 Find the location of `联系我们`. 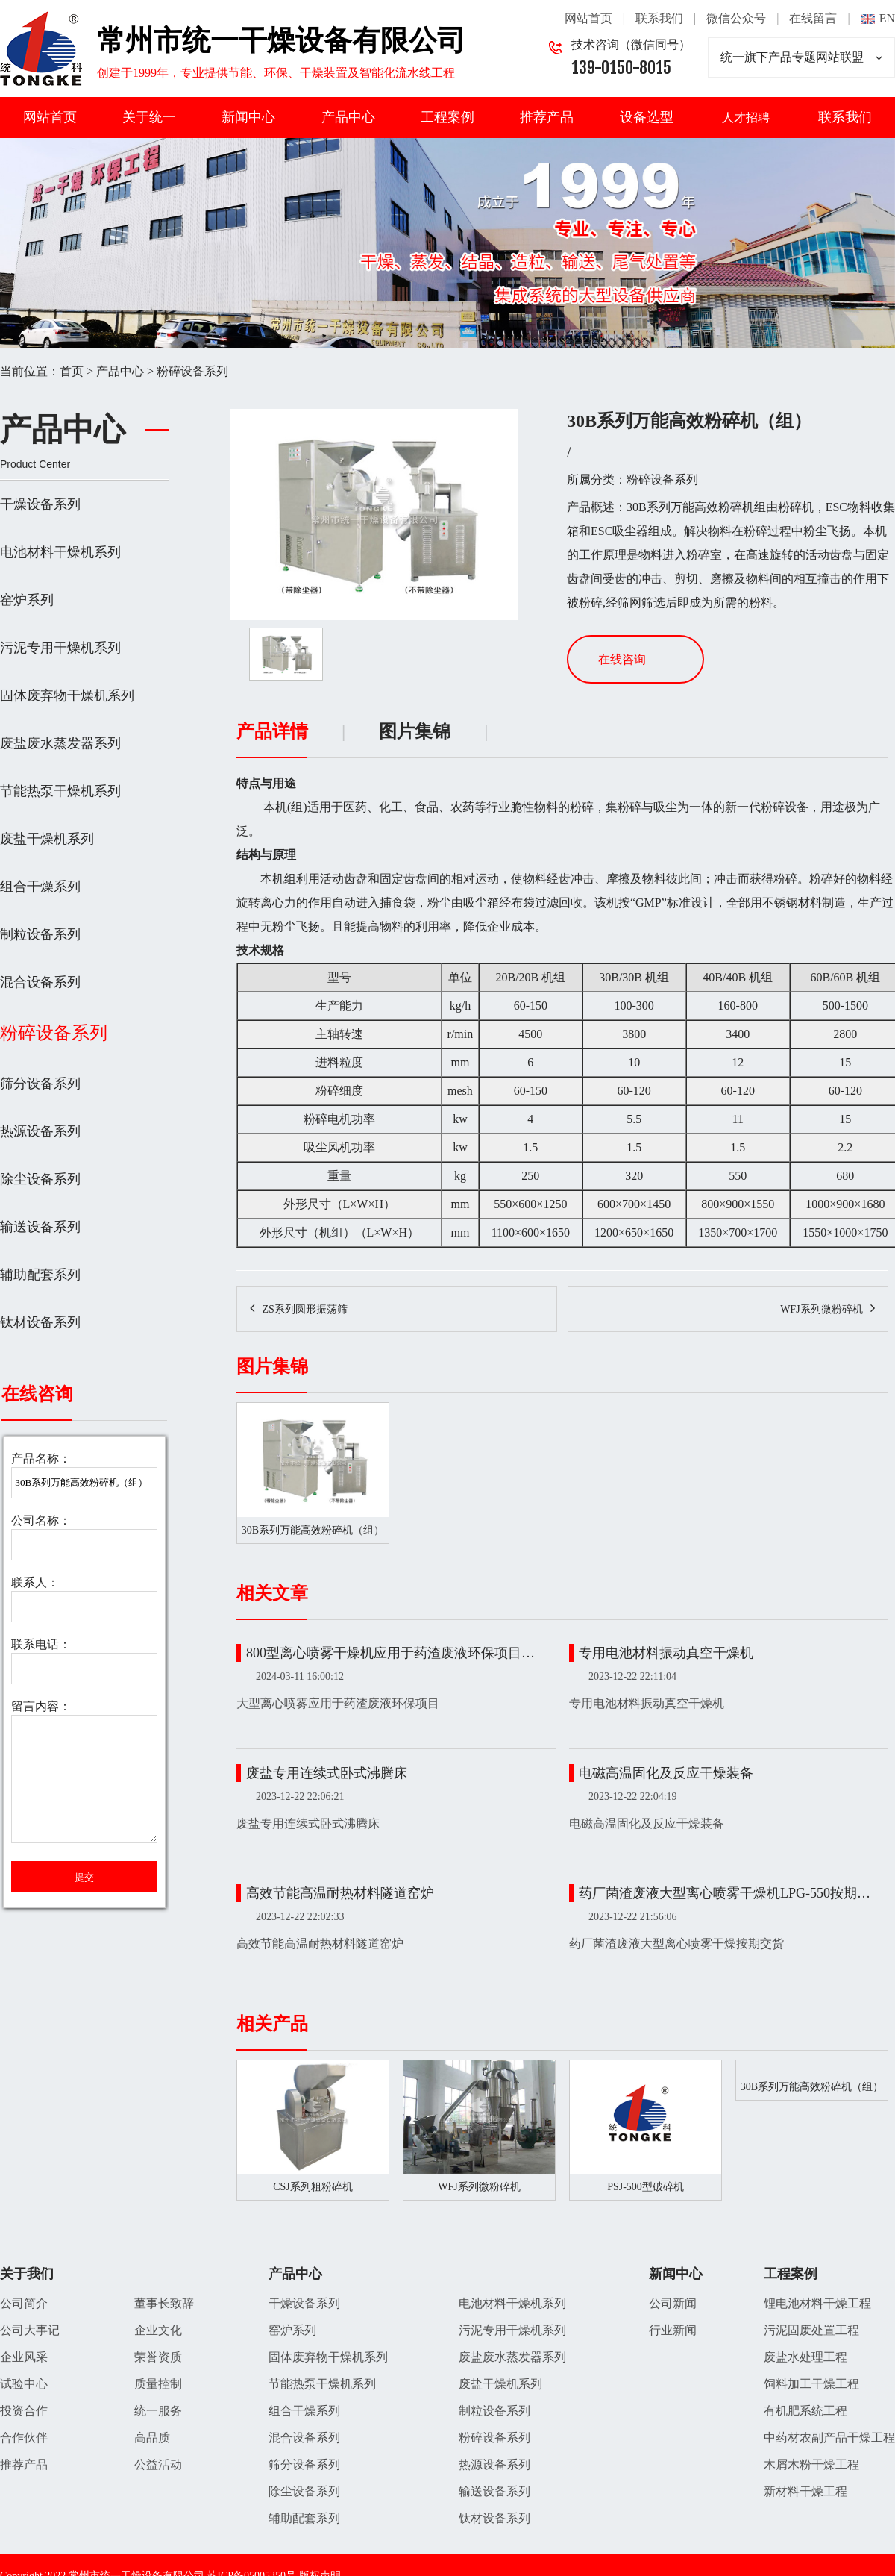

联系我们 is located at coordinates (659, 18).